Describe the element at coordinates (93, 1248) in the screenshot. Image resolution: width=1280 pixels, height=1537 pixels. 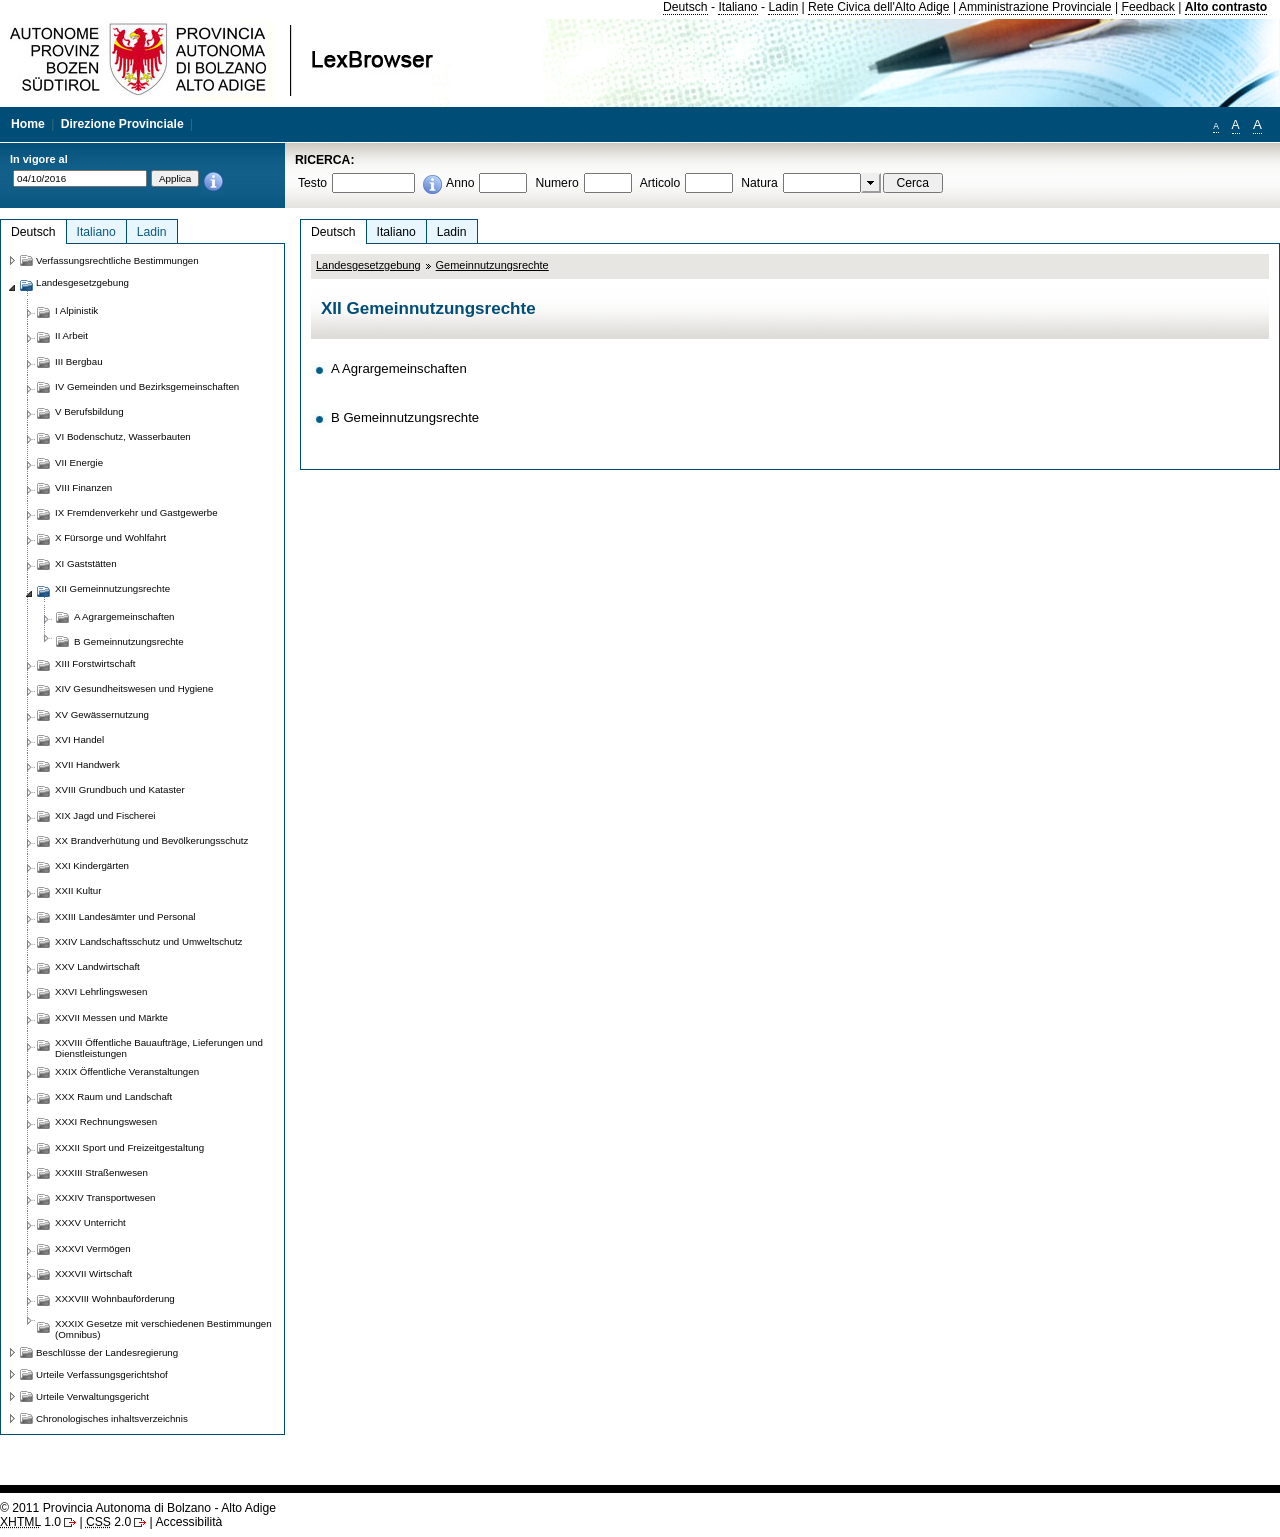
I see `XXXVI Vermögen` at that location.